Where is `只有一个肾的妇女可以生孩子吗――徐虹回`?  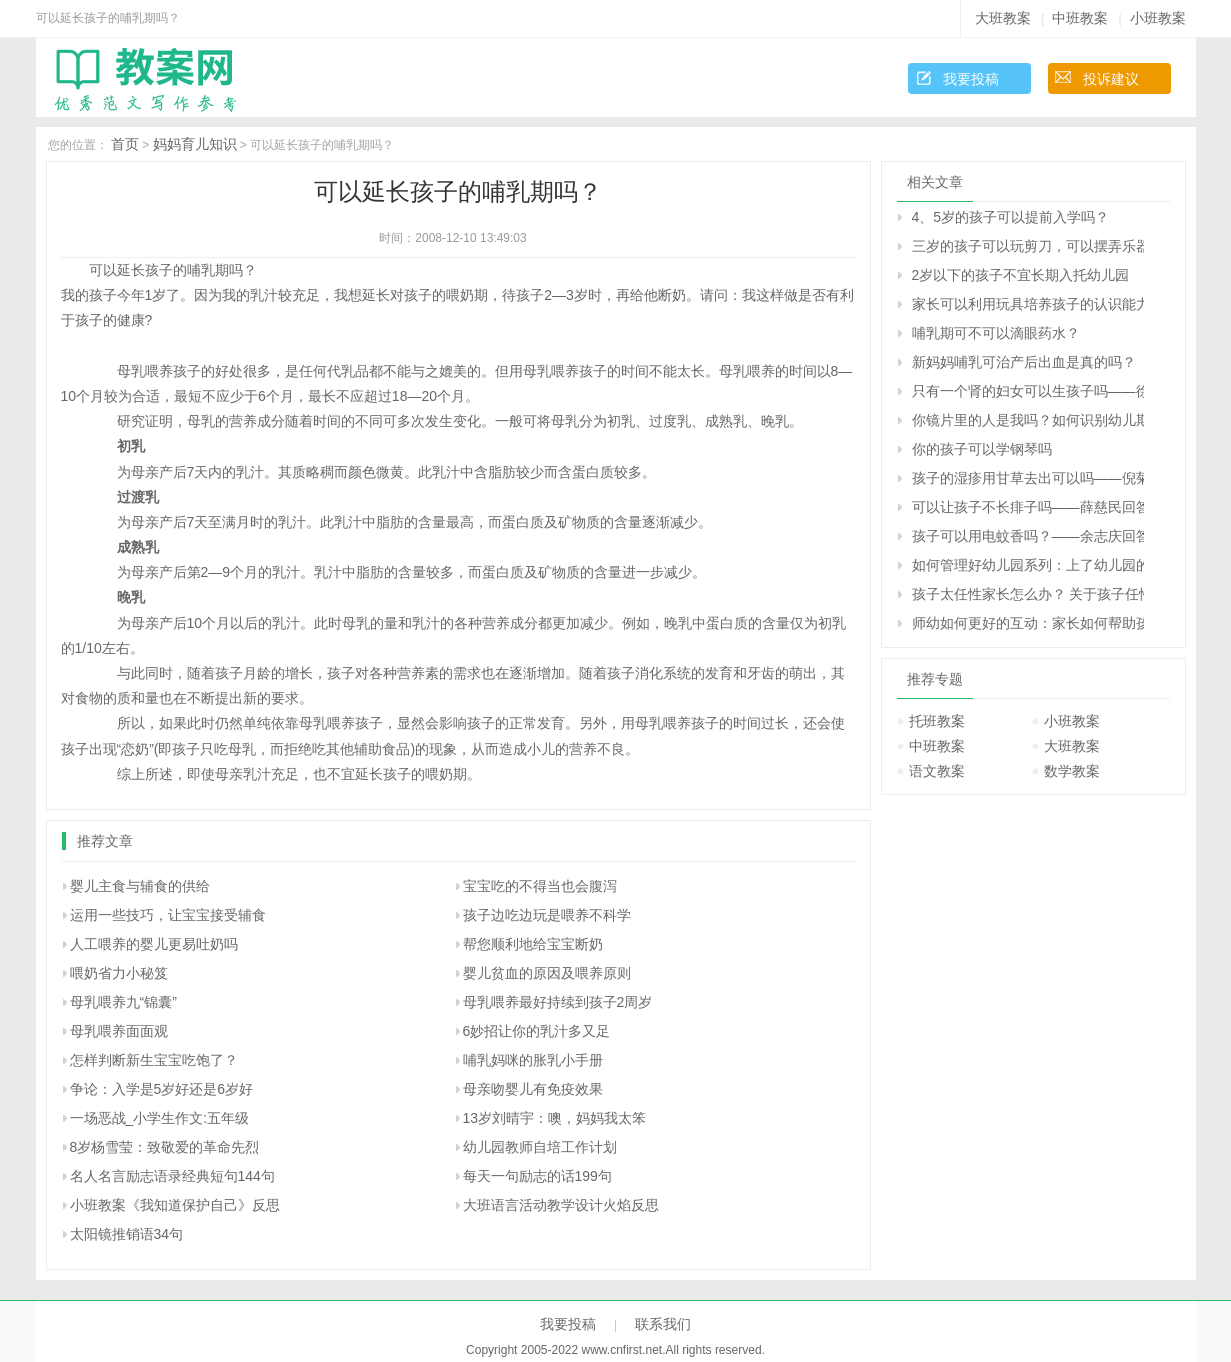
只有一个肾的妇女可以生孩子吗――徐虹回 is located at coordinates (1028, 391).